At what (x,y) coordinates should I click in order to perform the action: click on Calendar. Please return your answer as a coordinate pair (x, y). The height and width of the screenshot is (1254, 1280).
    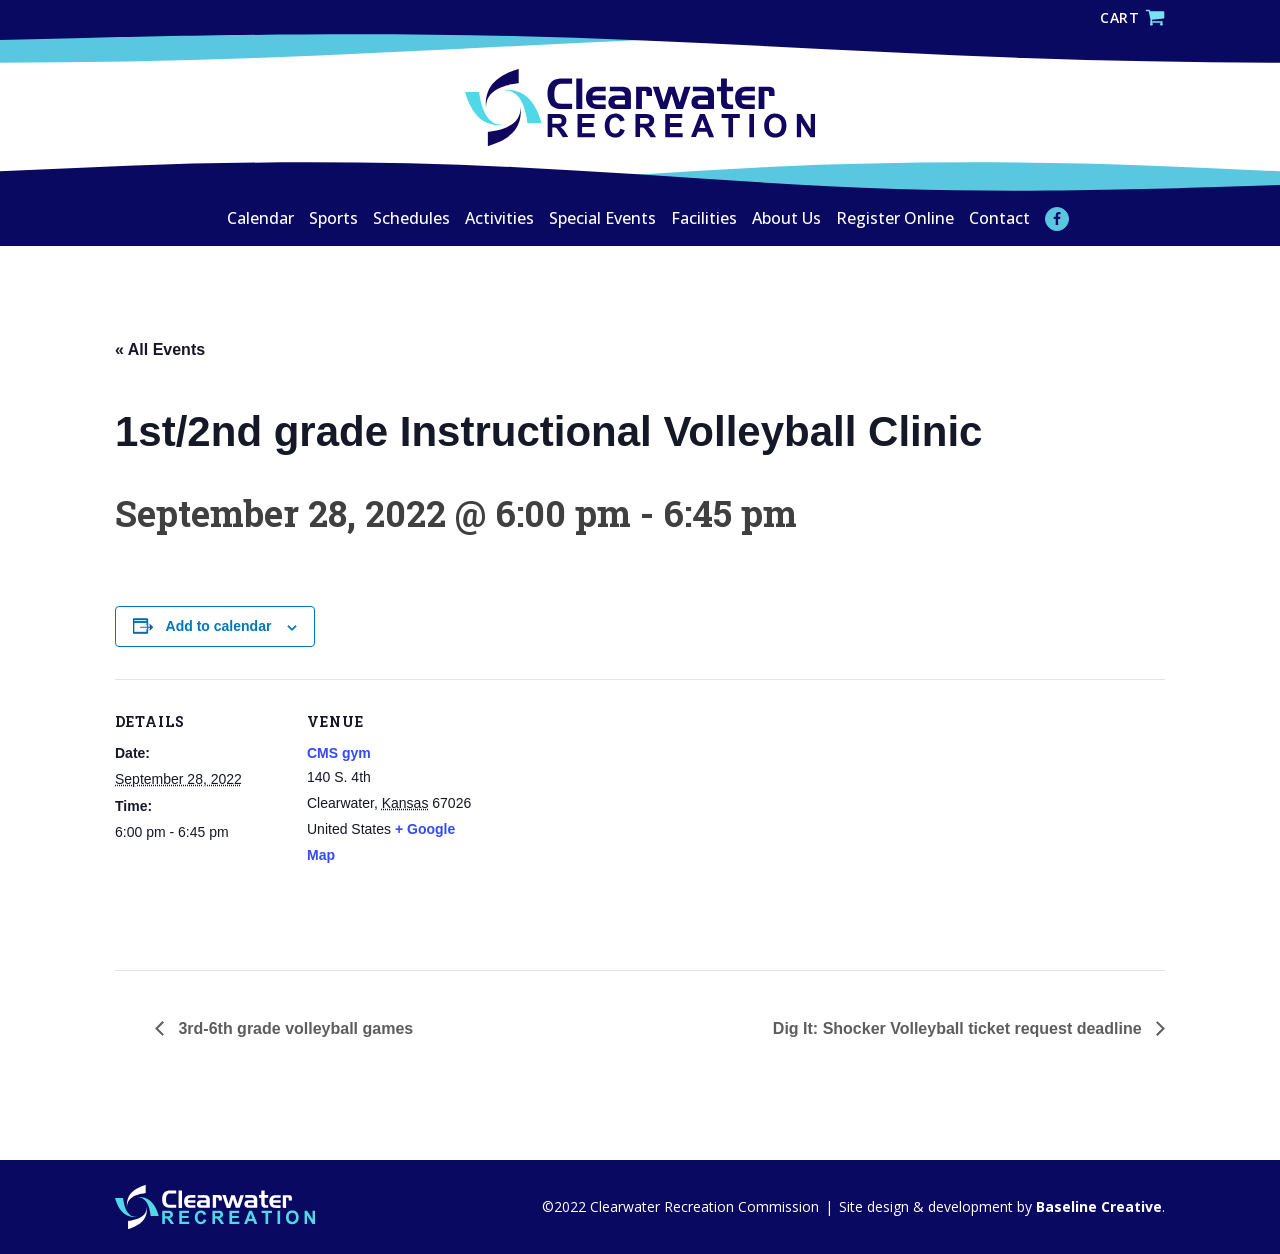
    Looking at the image, I should click on (260, 218).